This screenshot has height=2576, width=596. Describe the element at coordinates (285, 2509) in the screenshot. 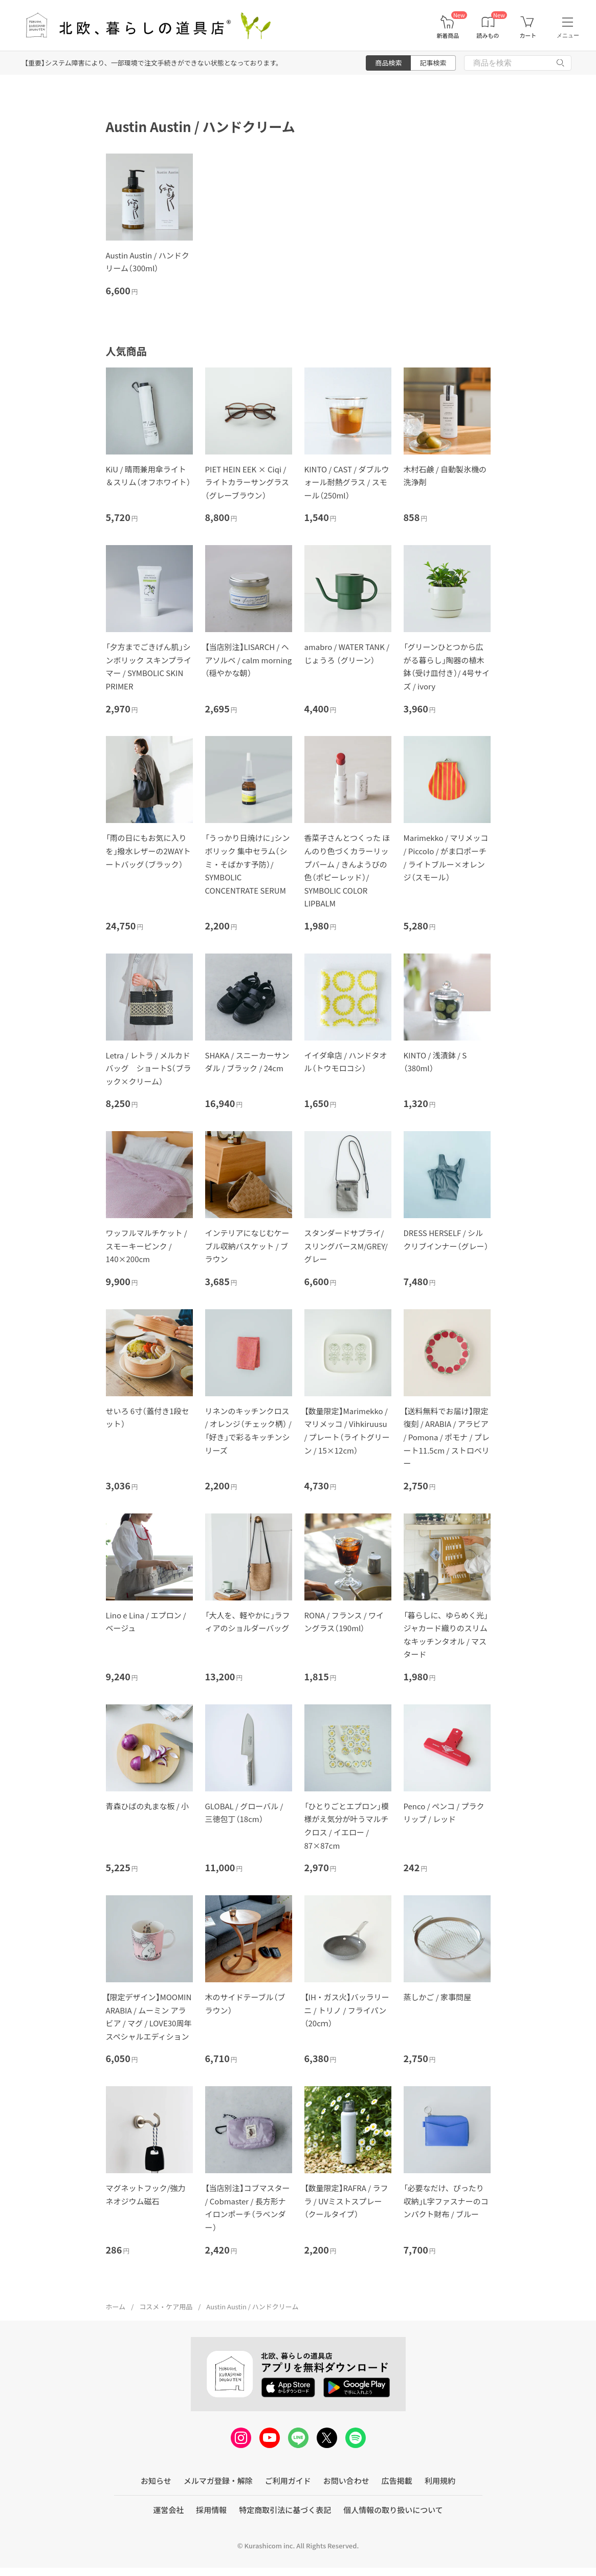

I see `特定商取引法に基づく表記` at that location.